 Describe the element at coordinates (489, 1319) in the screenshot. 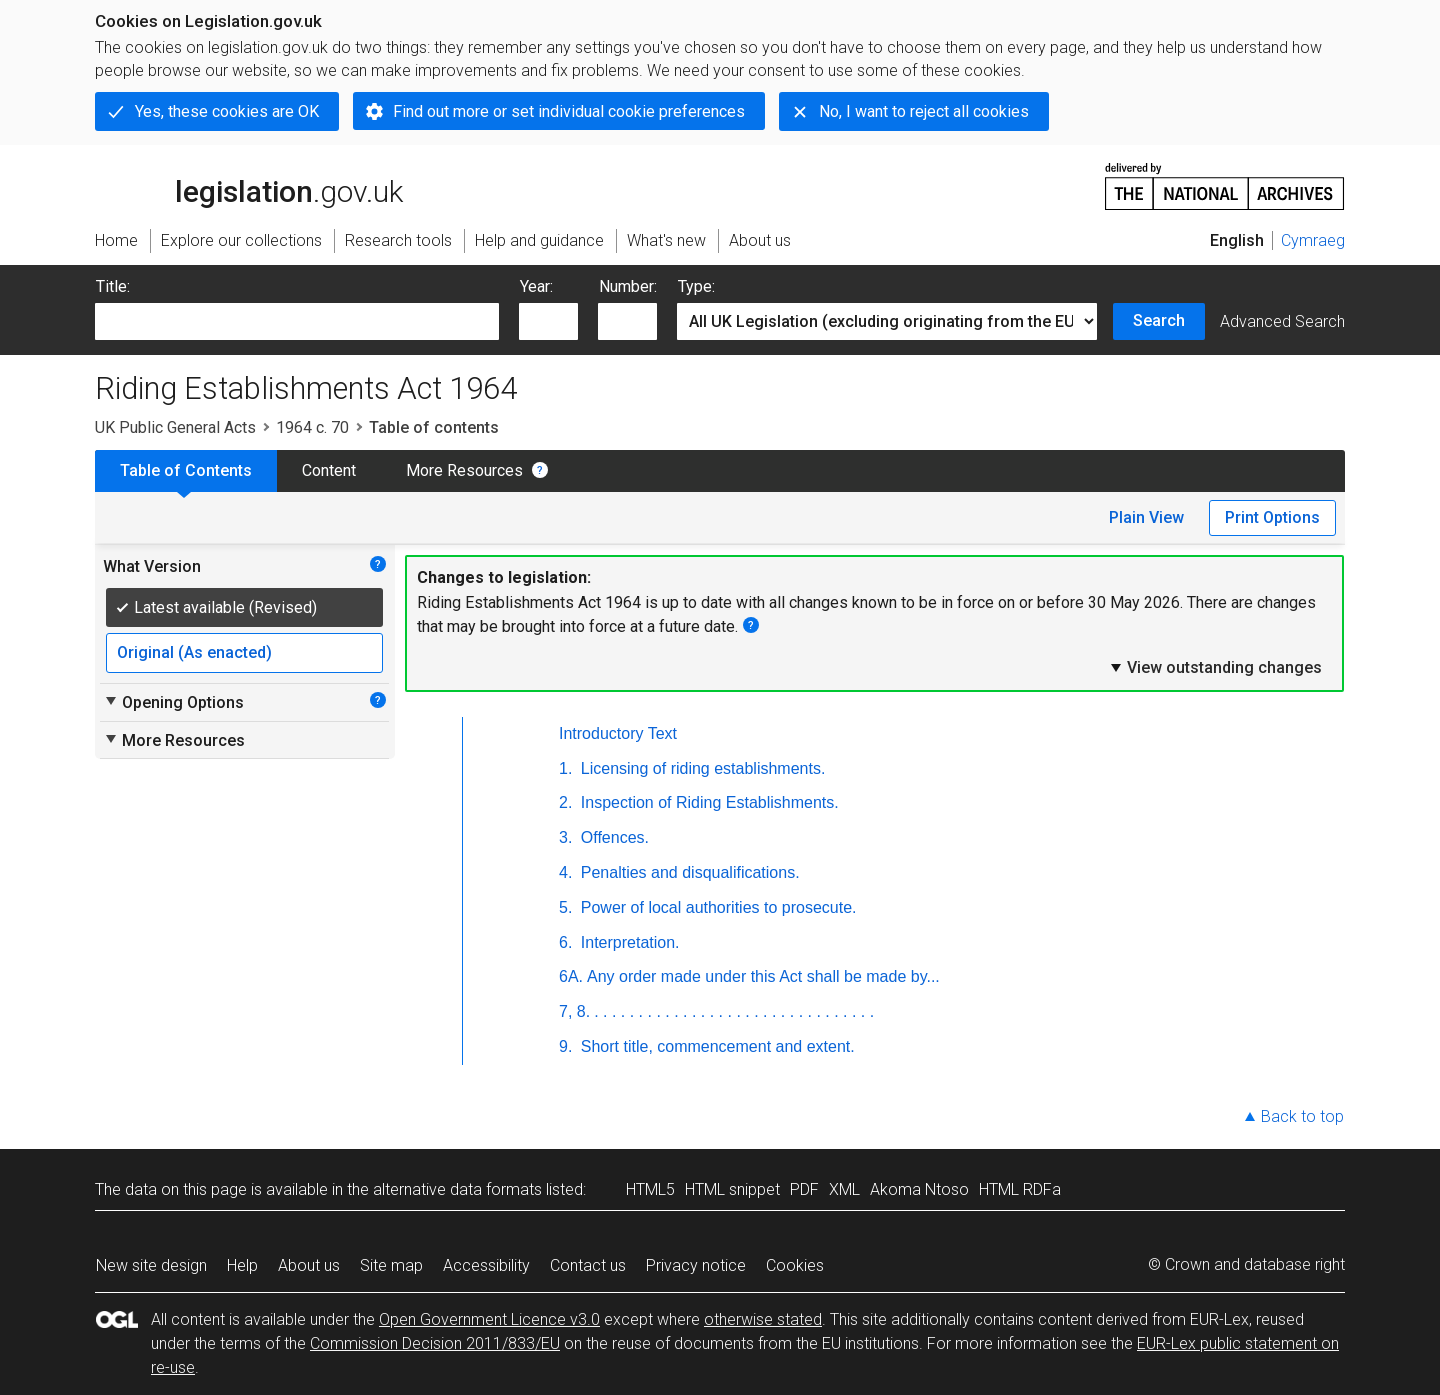

I see `Open Government Licence v3.0` at that location.